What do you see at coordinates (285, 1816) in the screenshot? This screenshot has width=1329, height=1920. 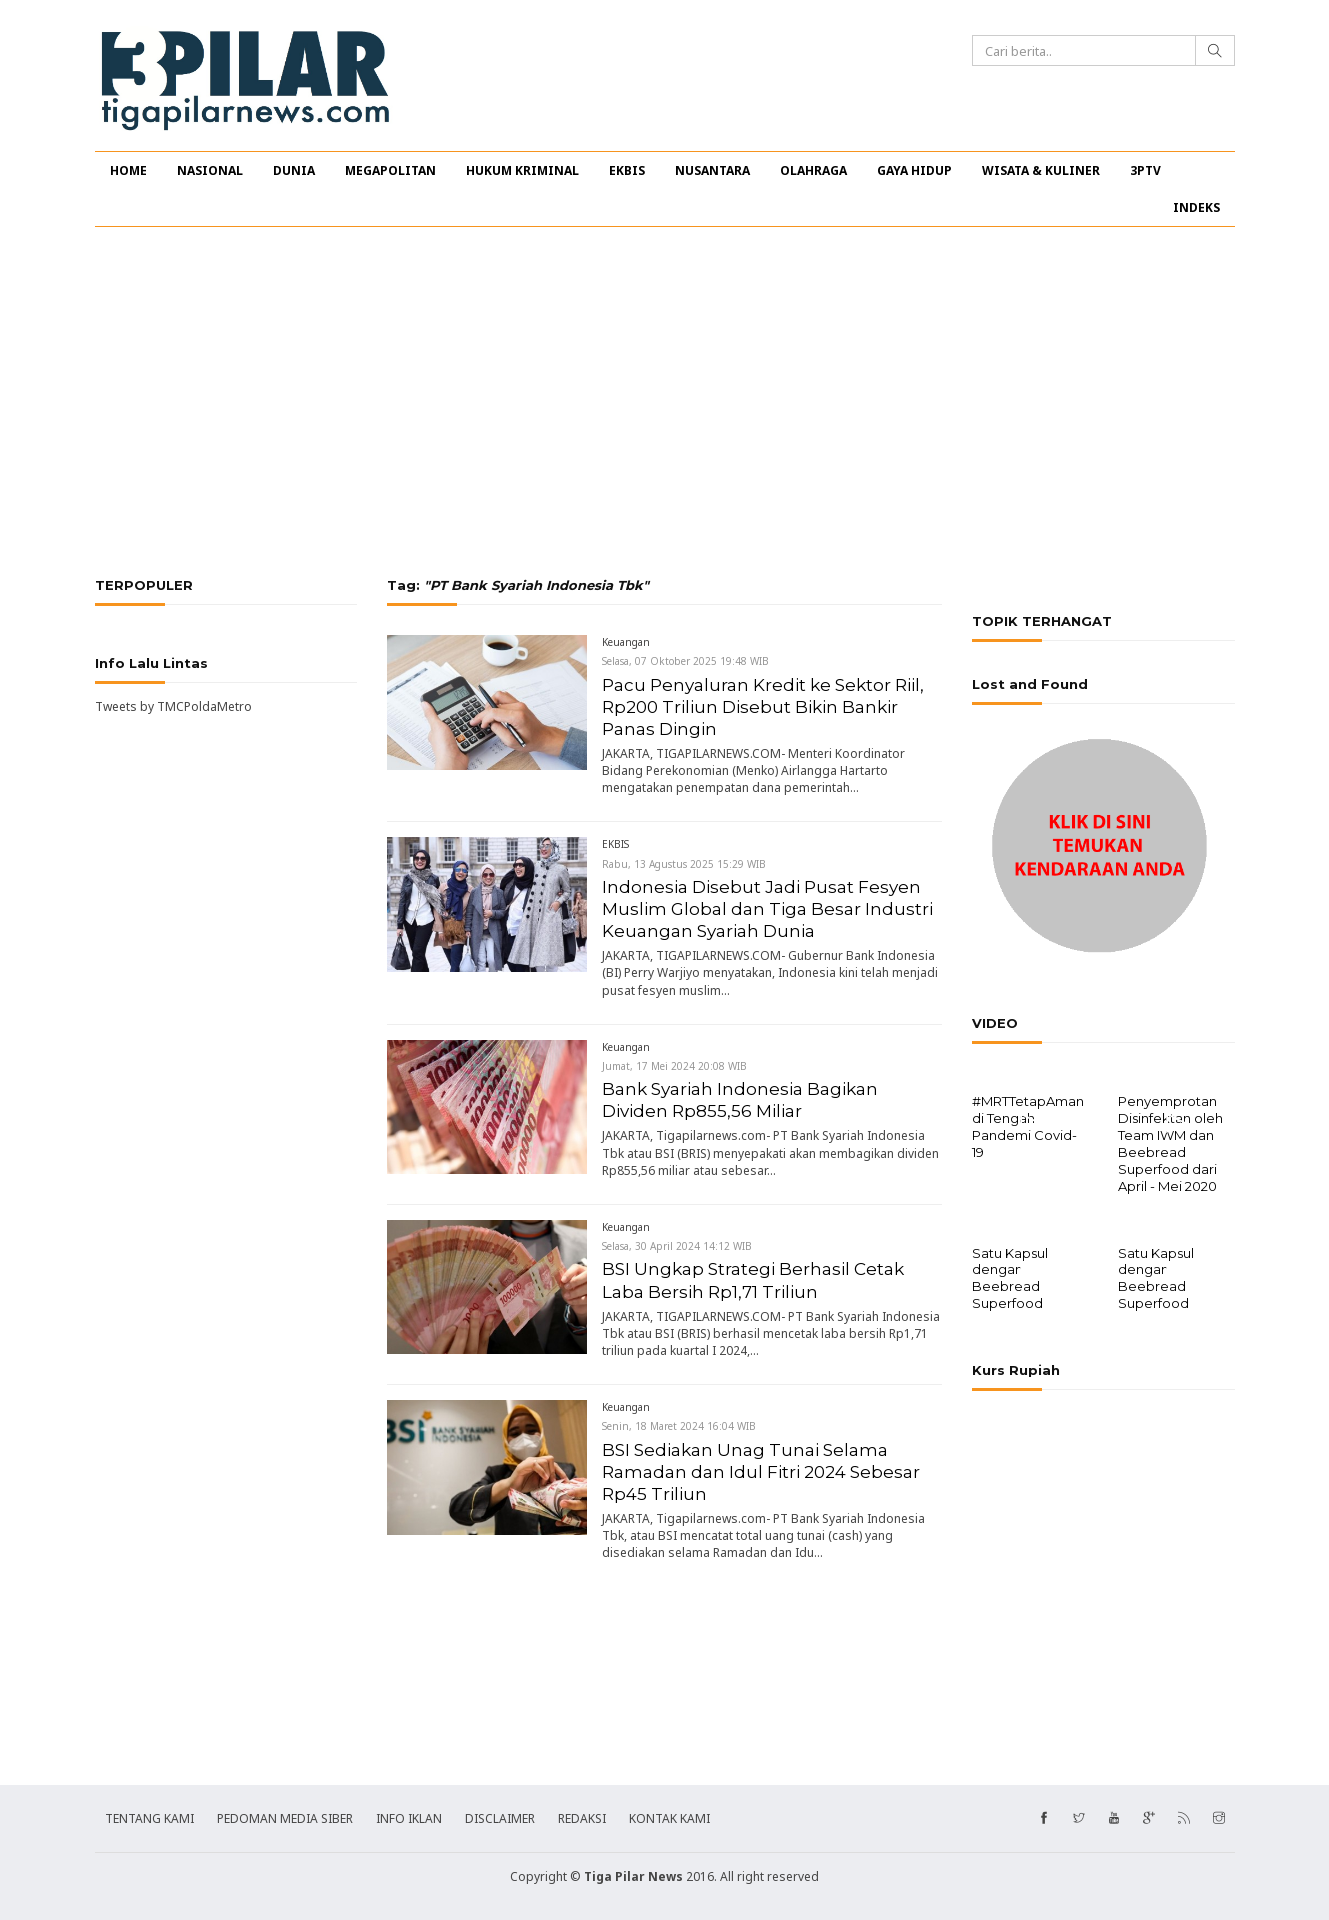 I see `PEDOMAN MEDIA SIBER` at bounding box center [285, 1816].